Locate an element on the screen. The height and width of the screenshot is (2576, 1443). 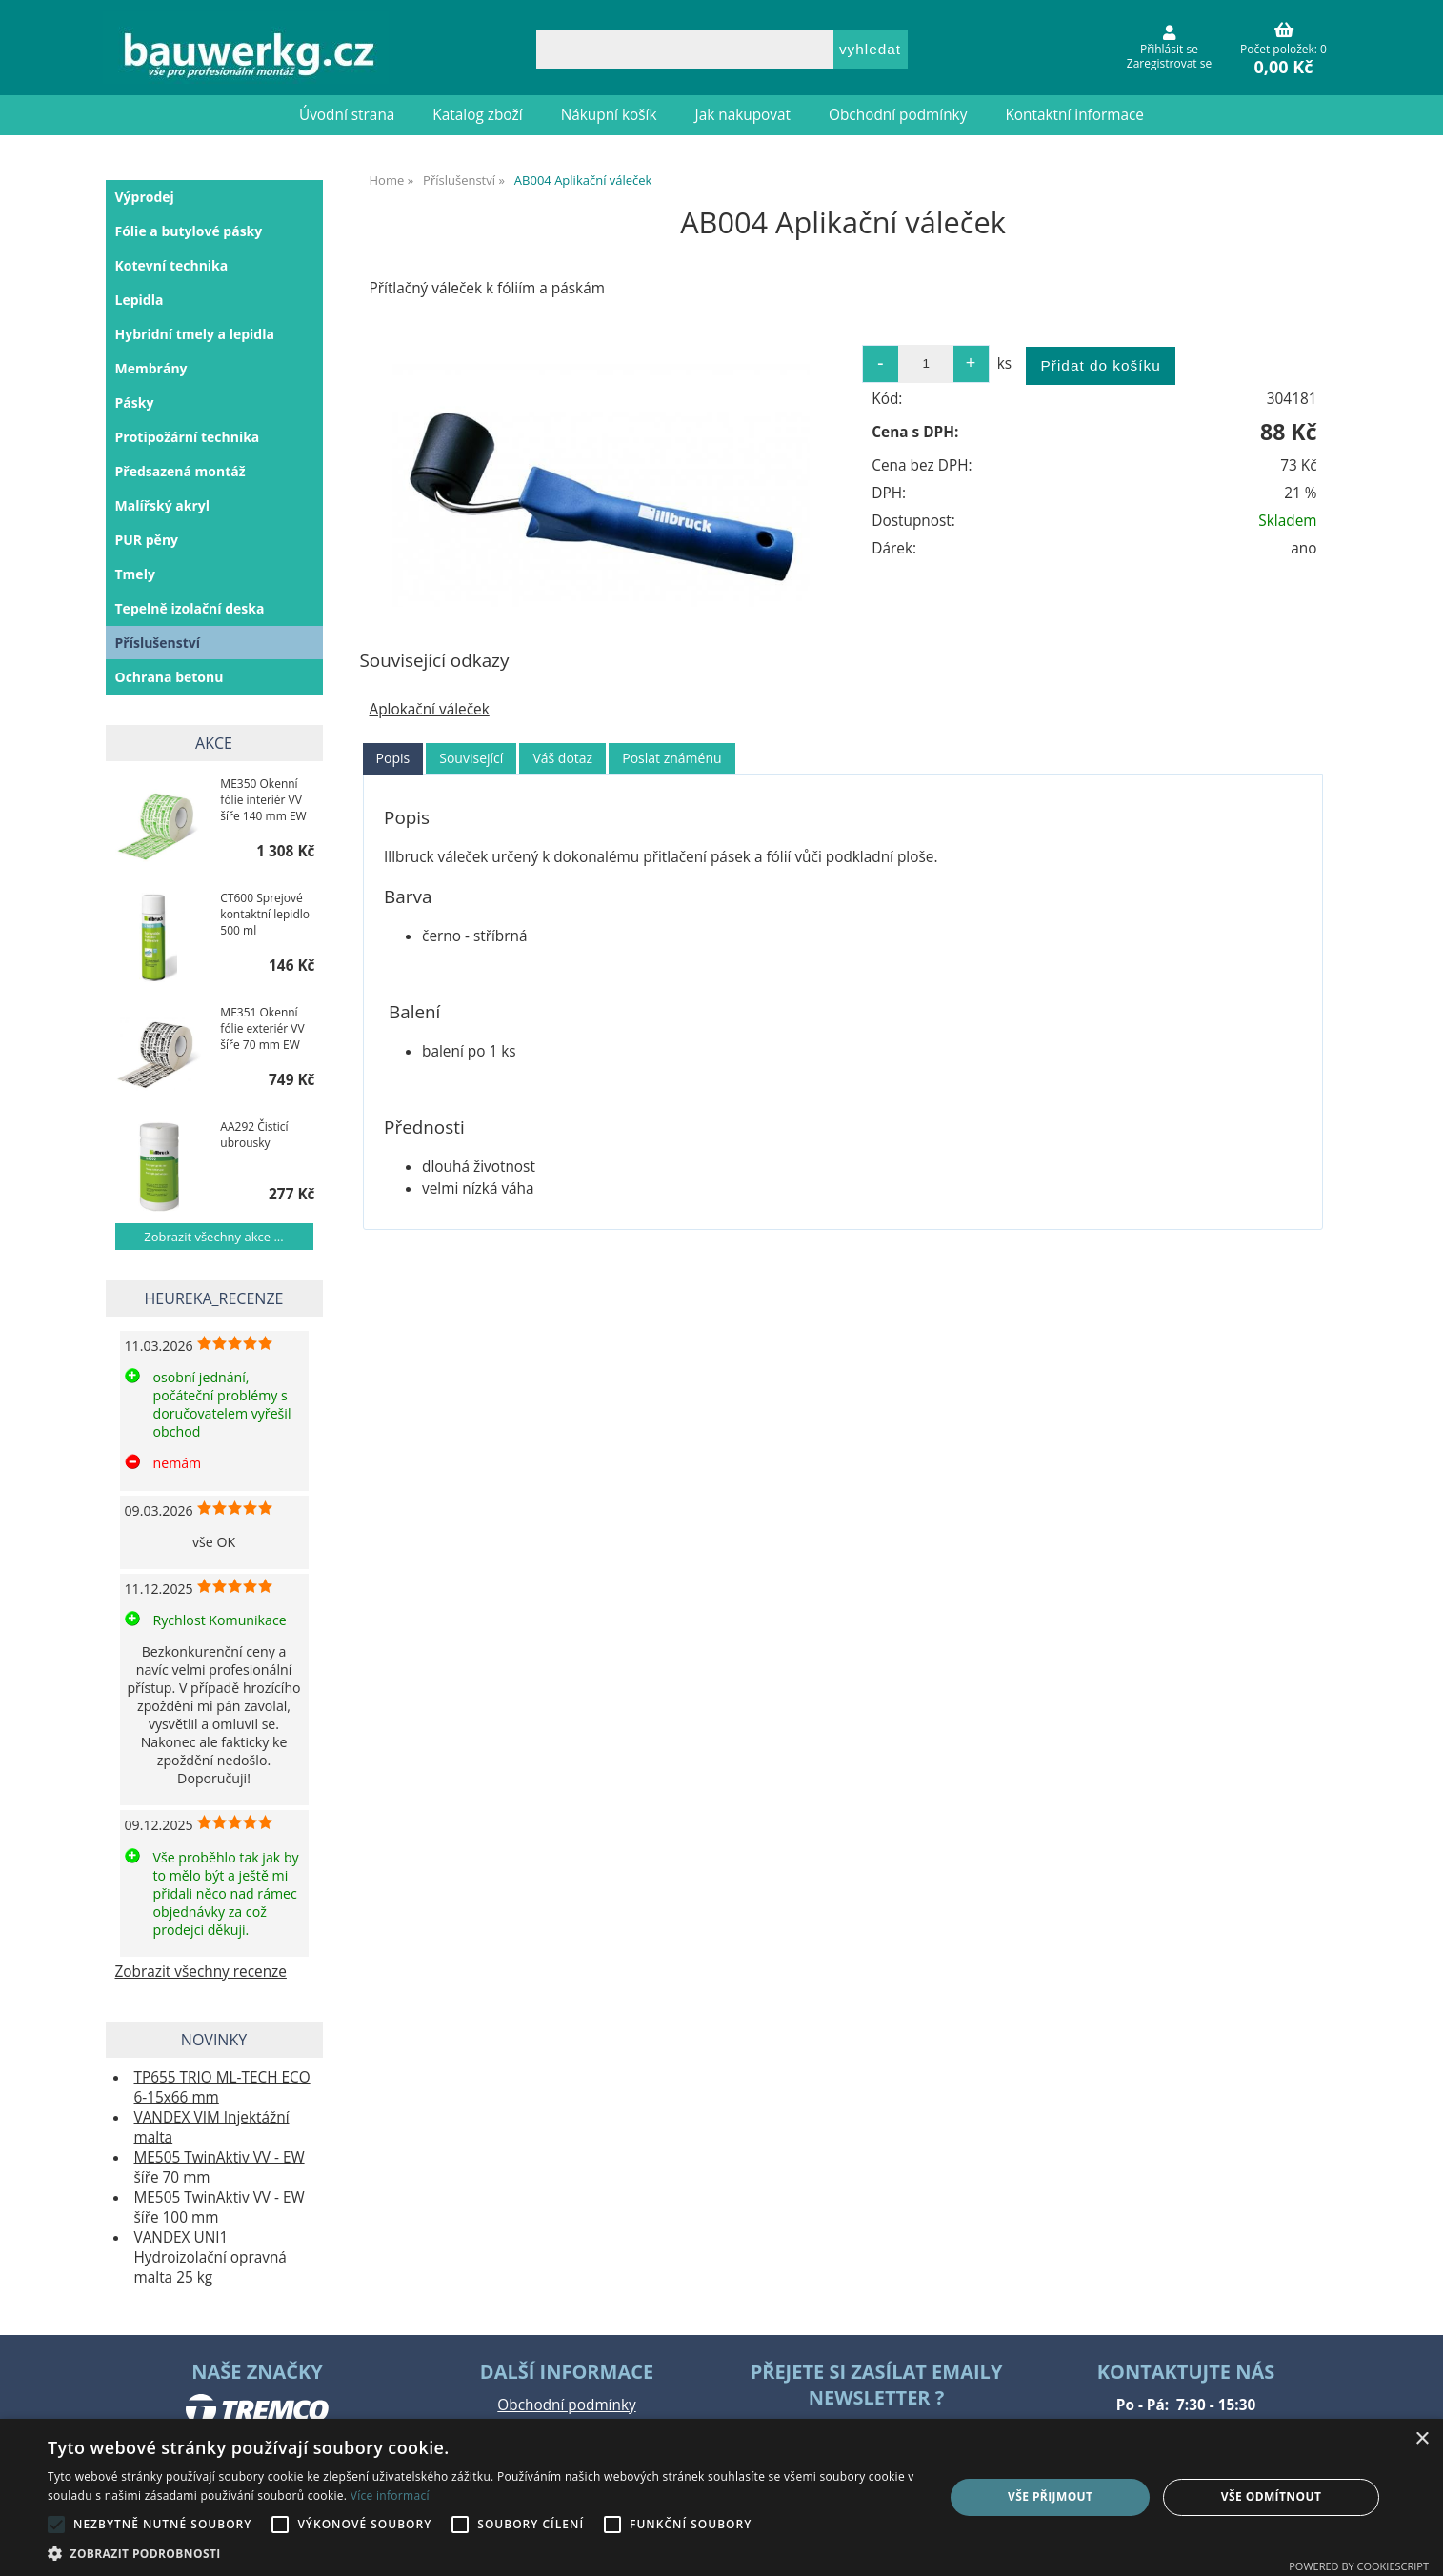
AA292 Čisticí ubrousky is located at coordinates (254, 1134).